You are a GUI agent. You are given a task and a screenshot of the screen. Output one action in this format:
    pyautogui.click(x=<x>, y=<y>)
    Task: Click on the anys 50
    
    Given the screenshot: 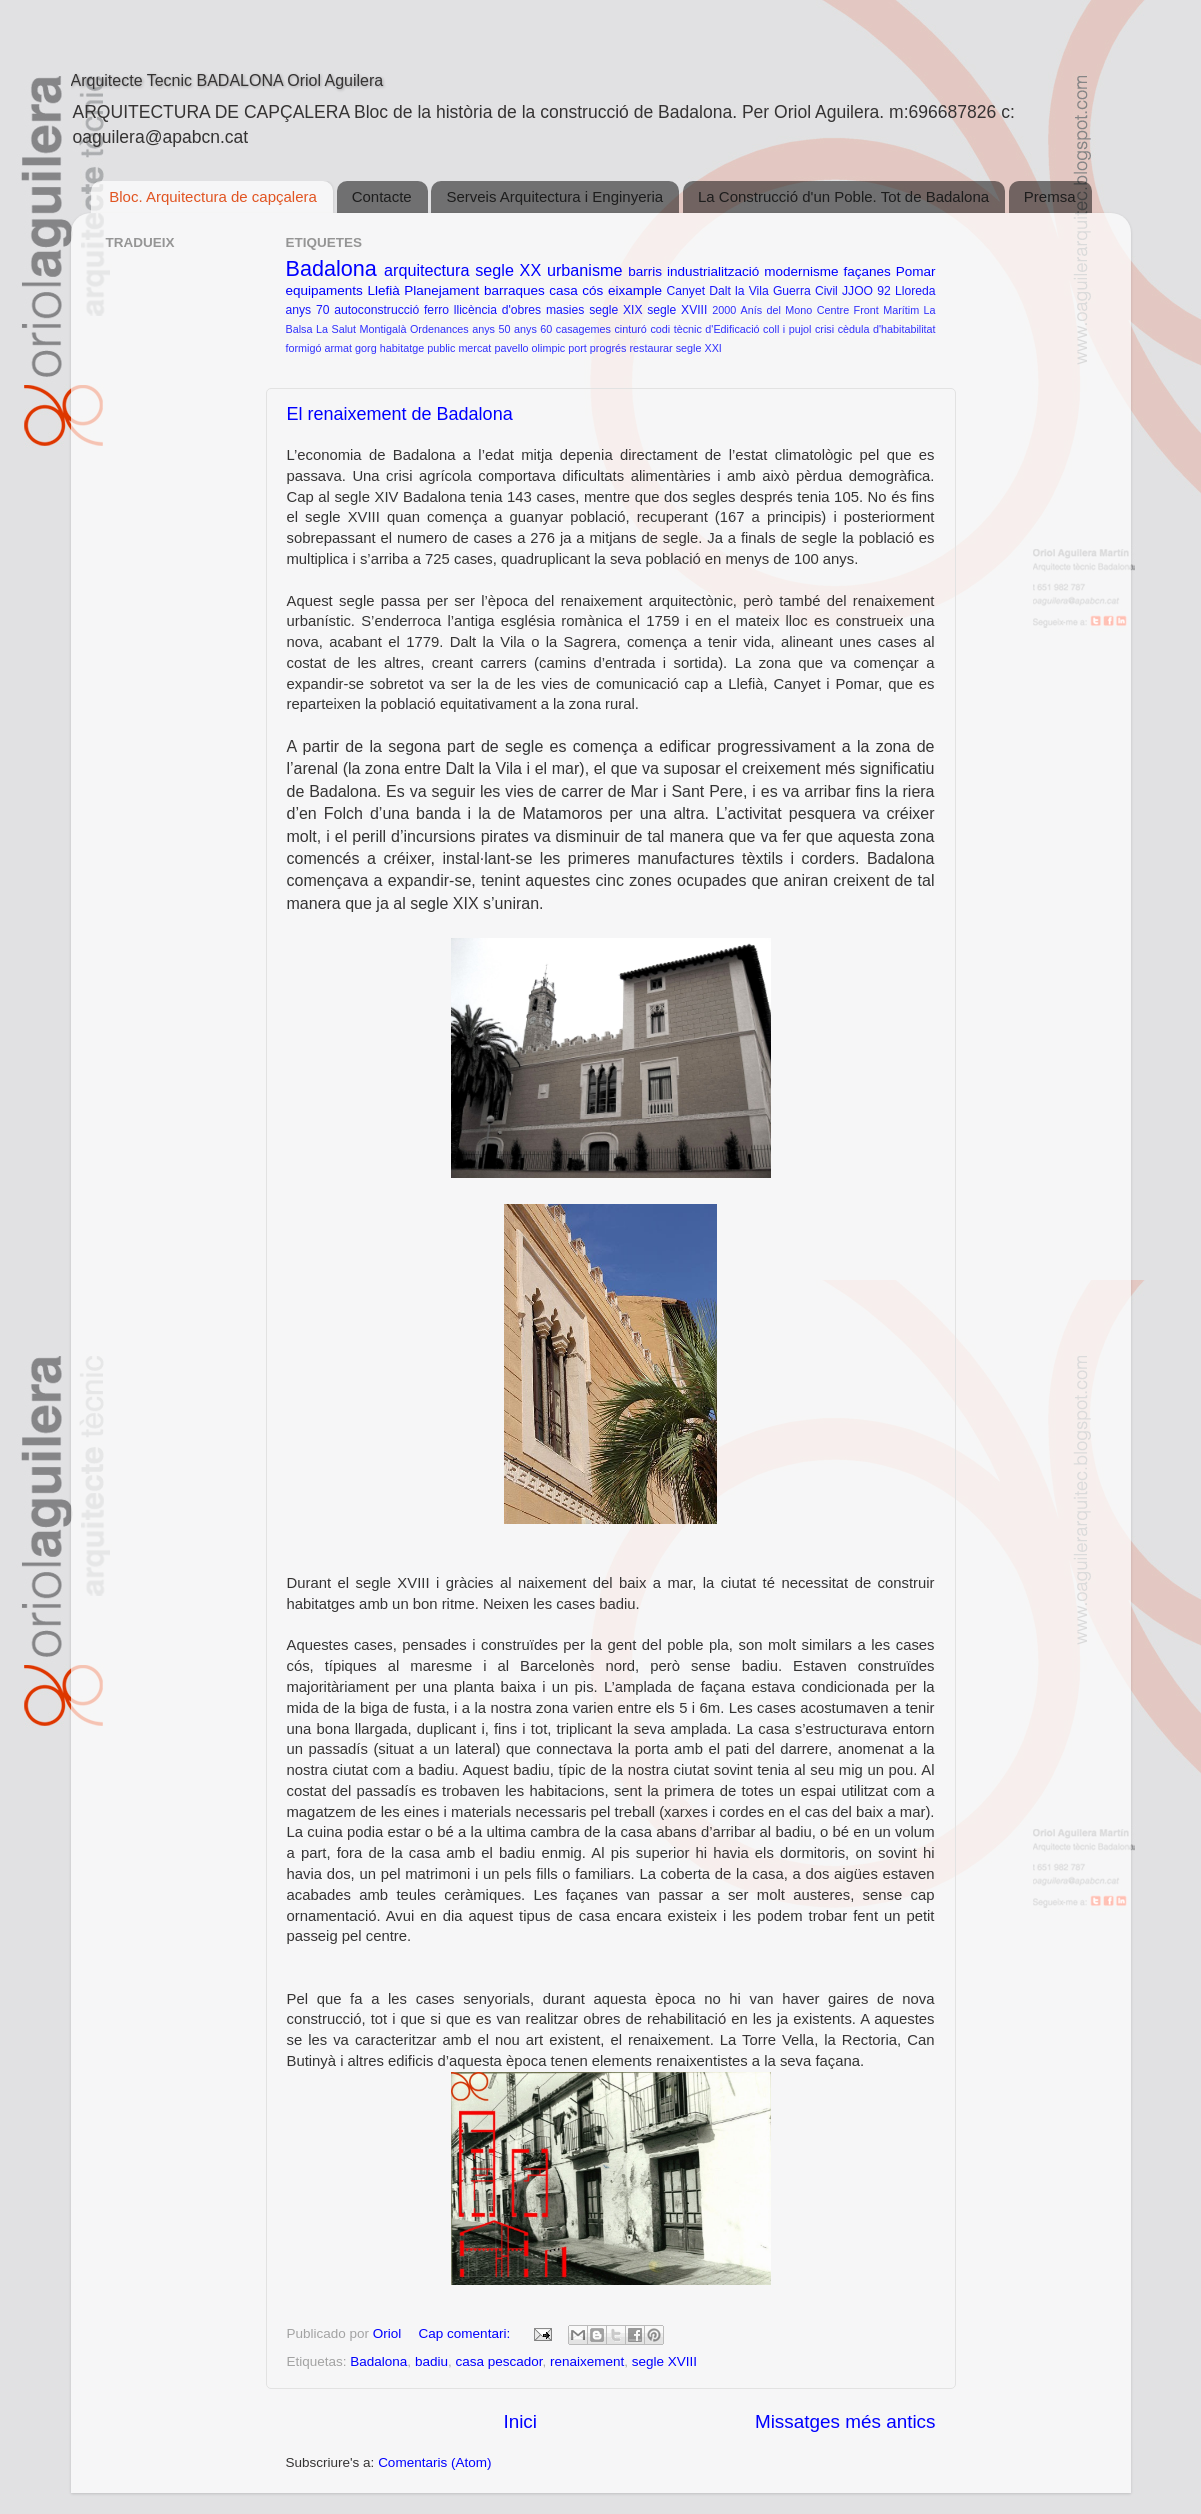 What is the action you would take?
    pyautogui.click(x=491, y=329)
    